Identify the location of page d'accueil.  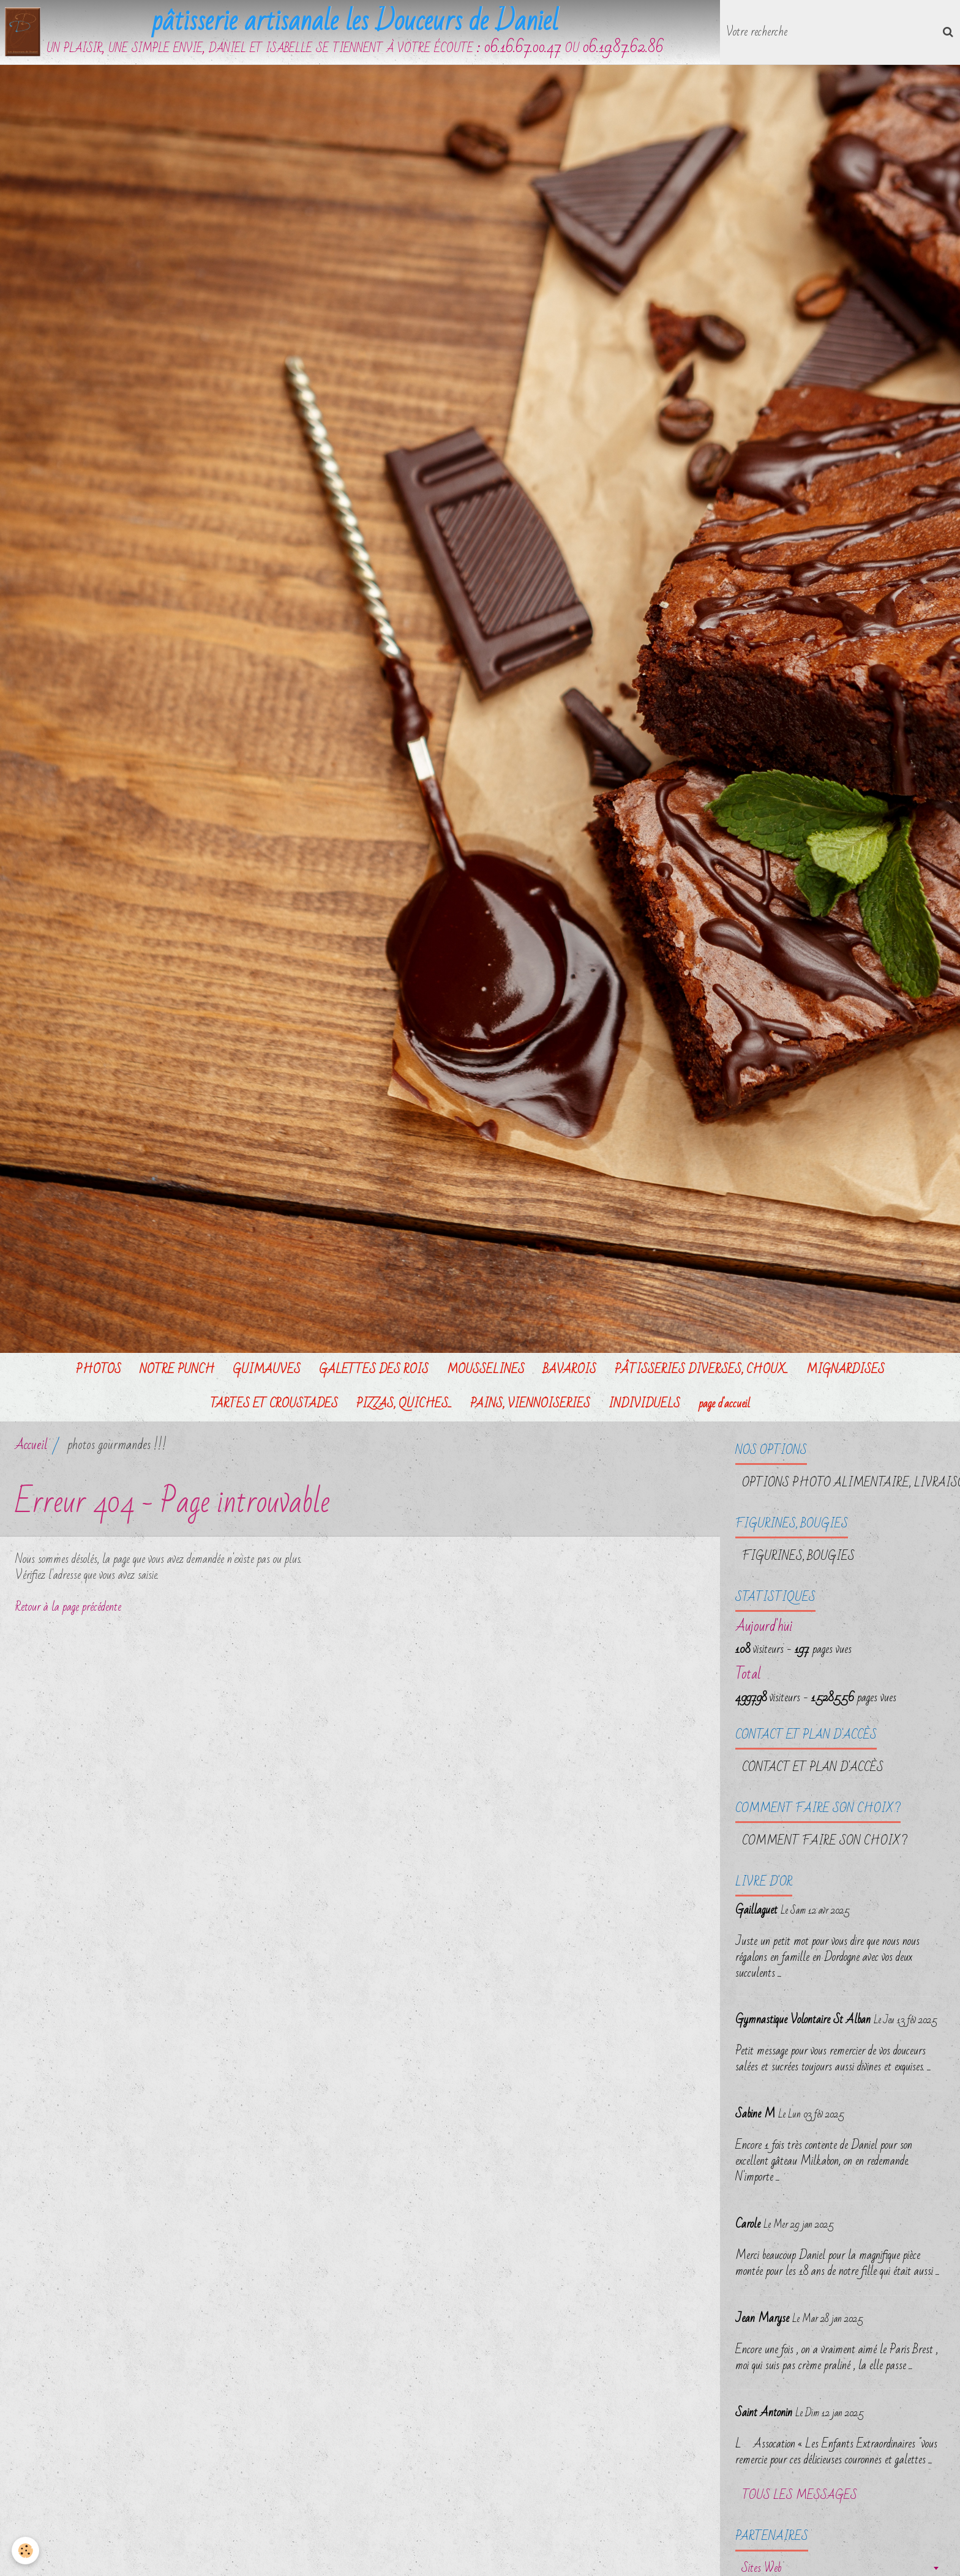
(724, 1406).